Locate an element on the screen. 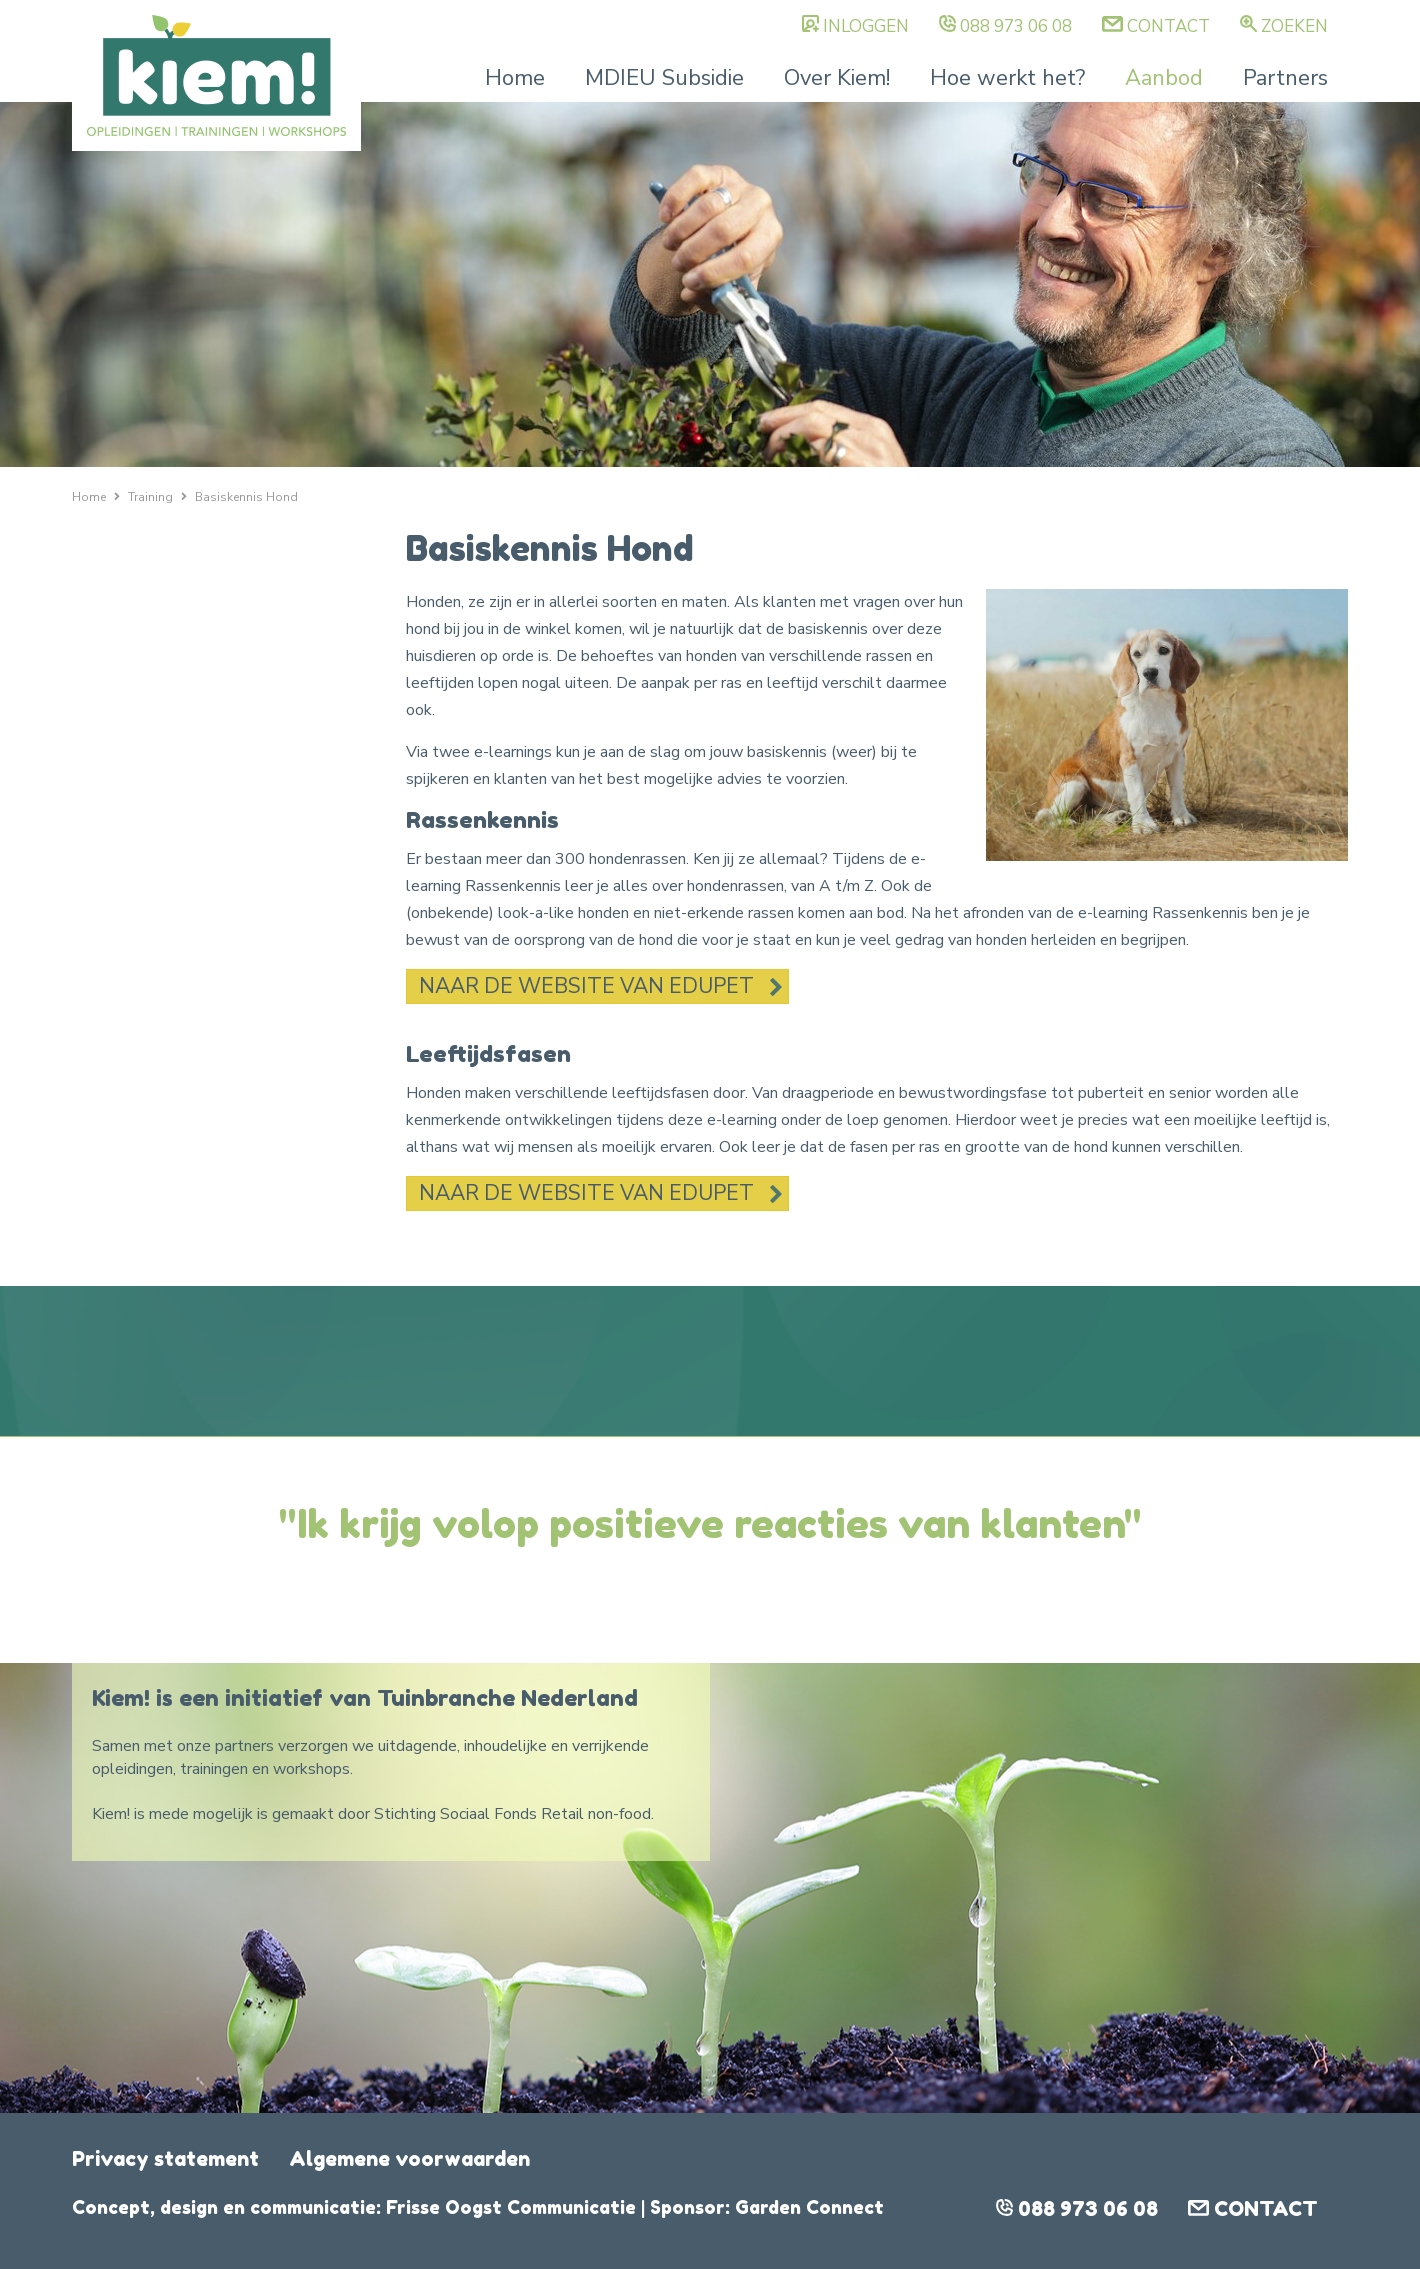 The width and height of the screenshot is (1420, 2269). Inloggen is located at coordinates (866, 26).